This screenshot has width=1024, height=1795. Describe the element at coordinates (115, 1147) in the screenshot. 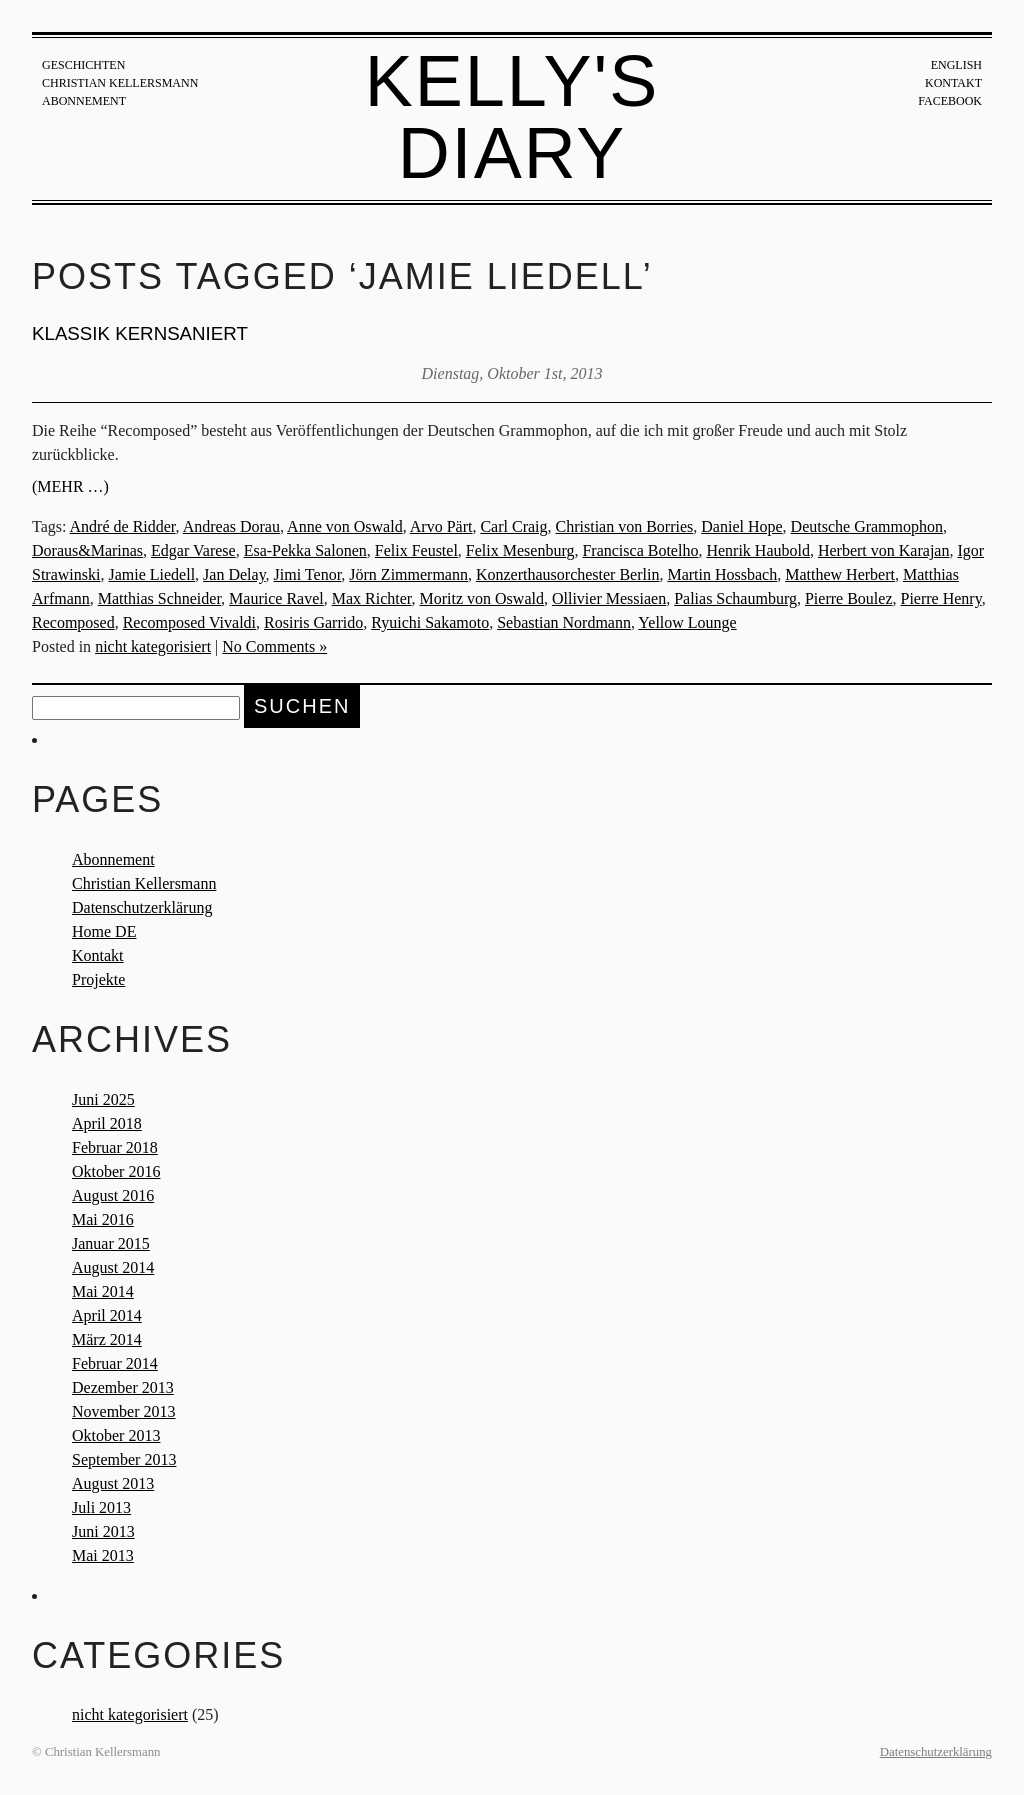

I see `Februar 2018` at that location.